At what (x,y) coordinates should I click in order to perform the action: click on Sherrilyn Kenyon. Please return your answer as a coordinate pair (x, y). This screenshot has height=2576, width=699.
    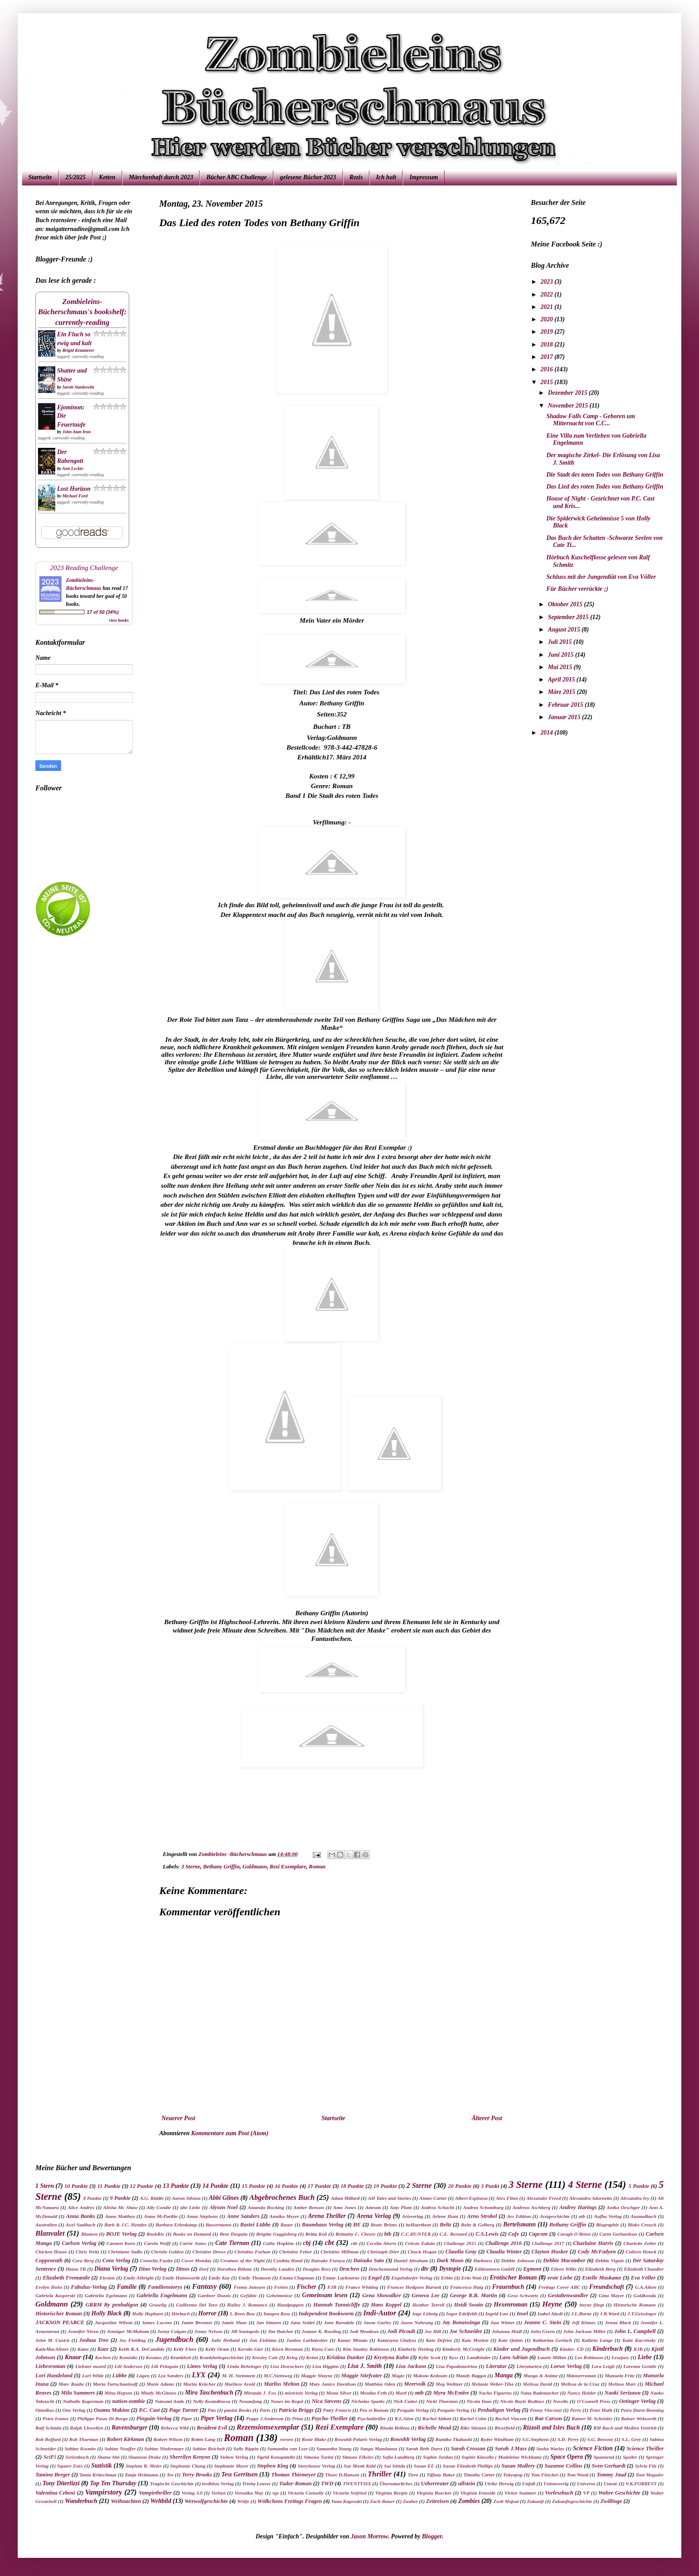
    Looking at the image, I should click on (189, 2457).